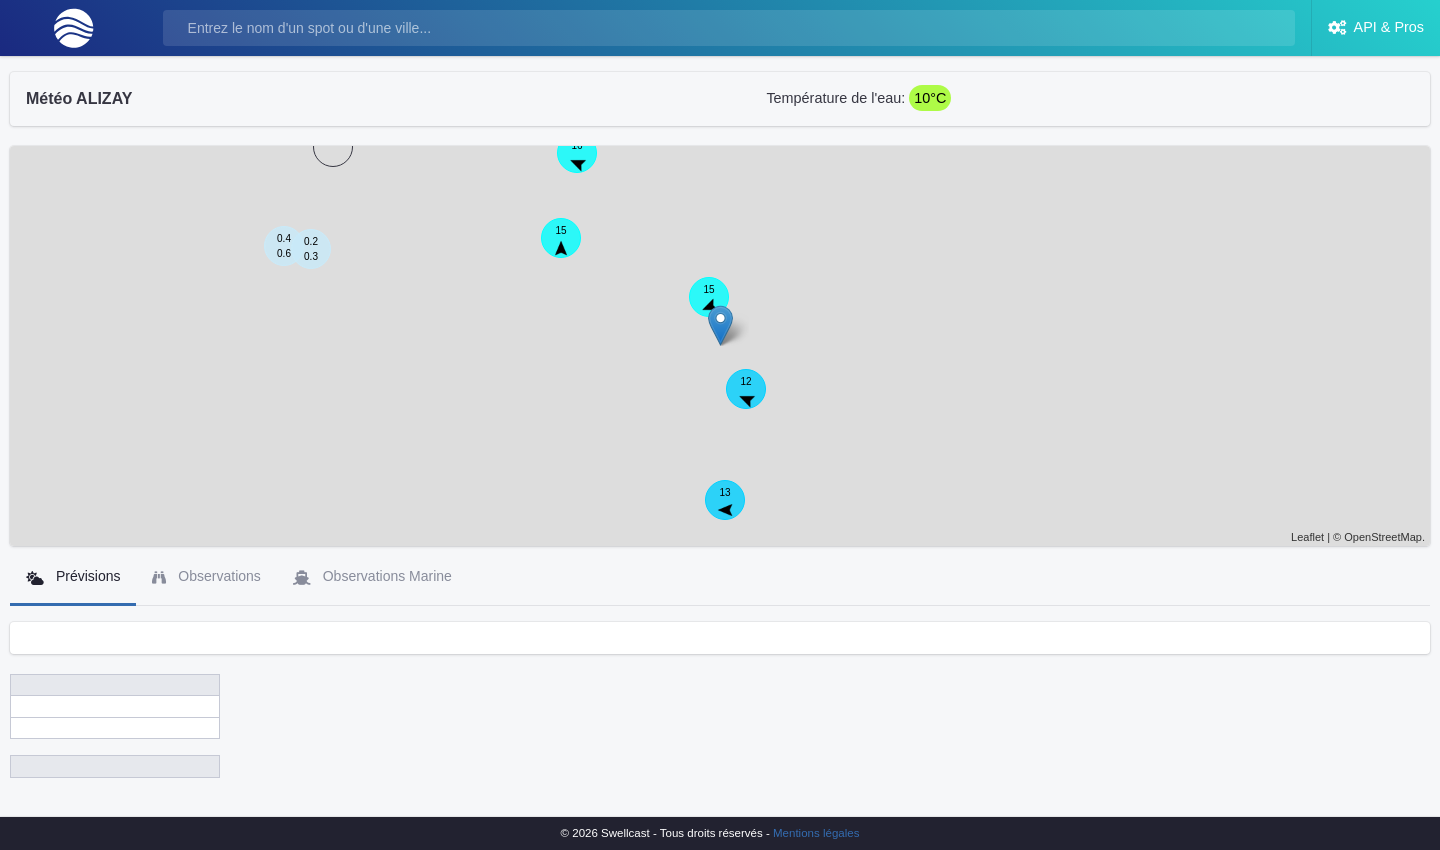 Image resolution: width=1440 pixels, height=850 pixels. I want to click on Leaflet, so click(1307, 537).